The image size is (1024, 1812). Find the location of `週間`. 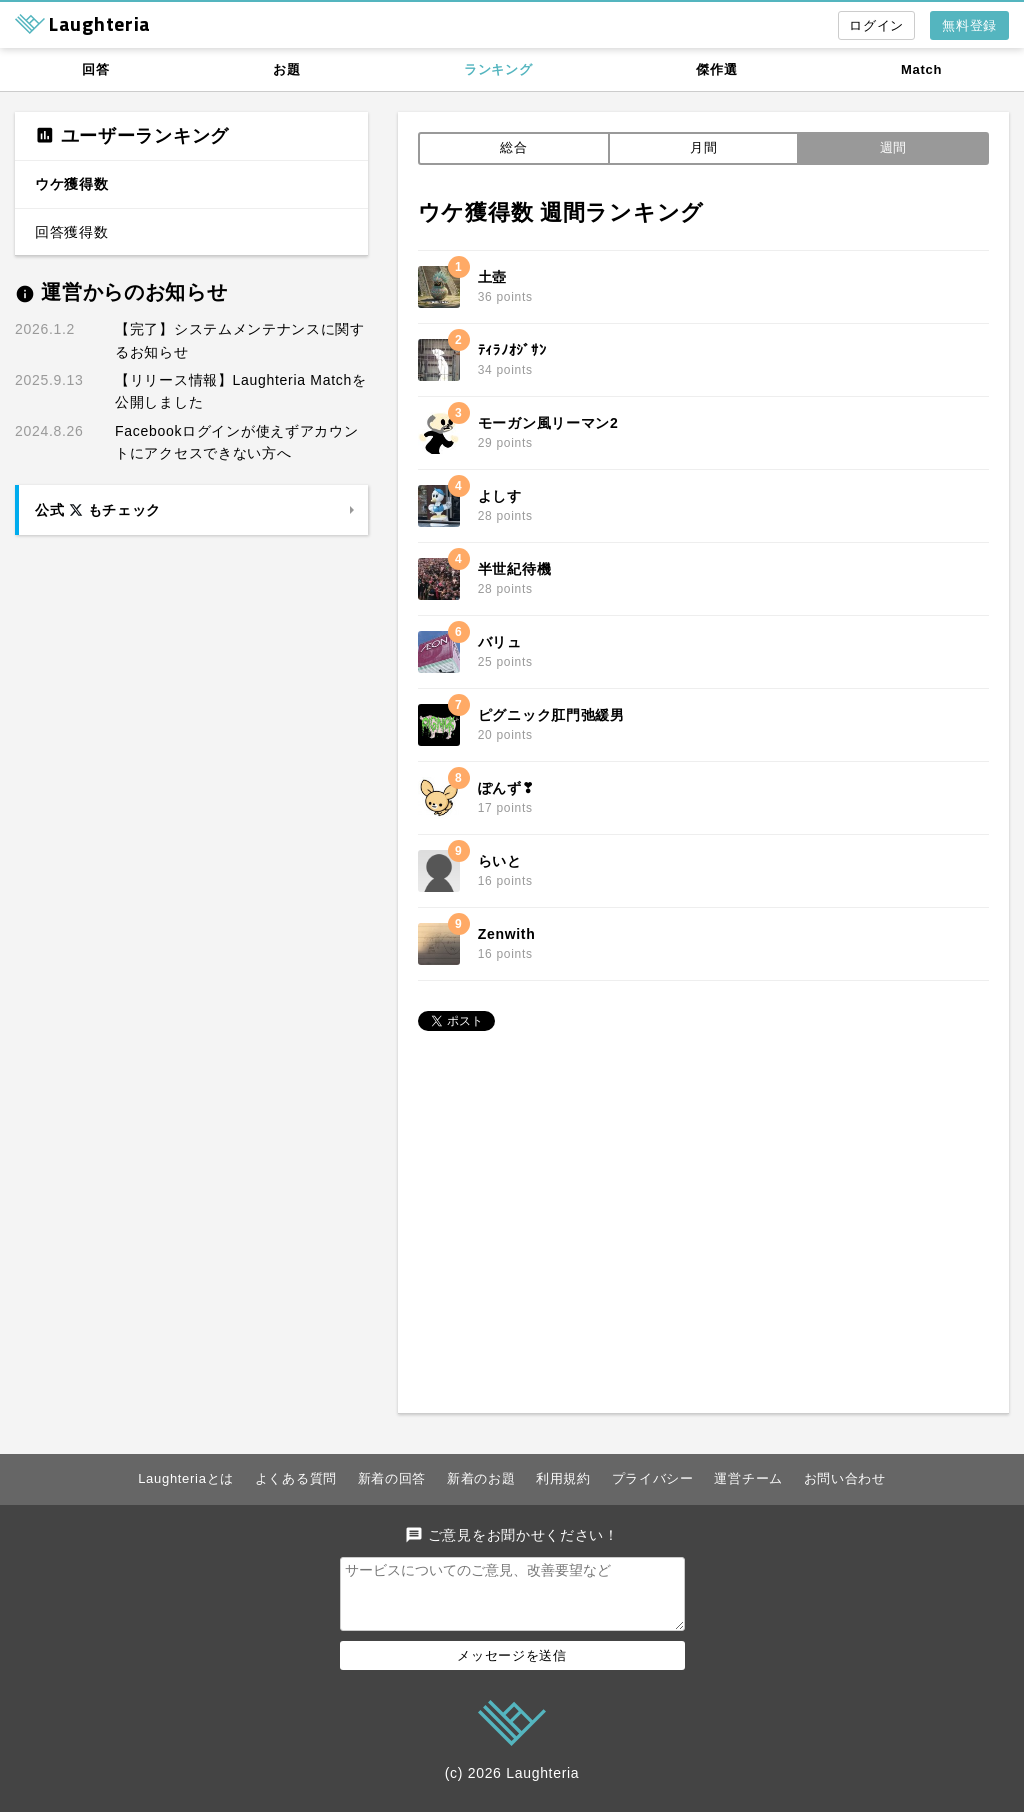

週間 is located at coordinates (893, 147).